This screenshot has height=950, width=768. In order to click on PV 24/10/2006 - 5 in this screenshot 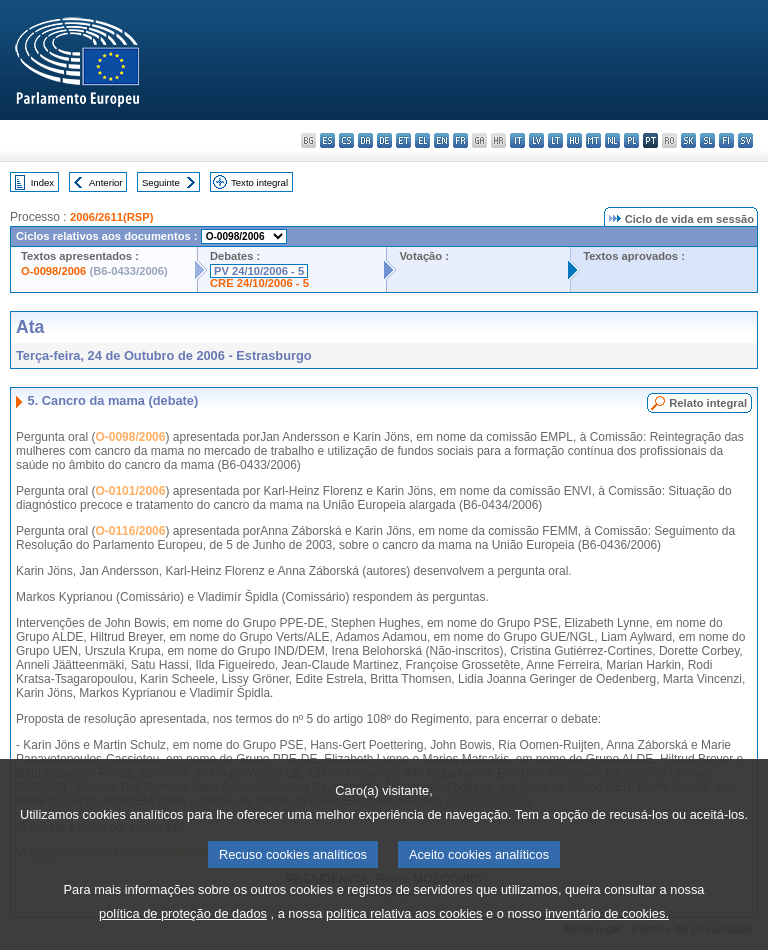, I will do `click(259, 271)`.